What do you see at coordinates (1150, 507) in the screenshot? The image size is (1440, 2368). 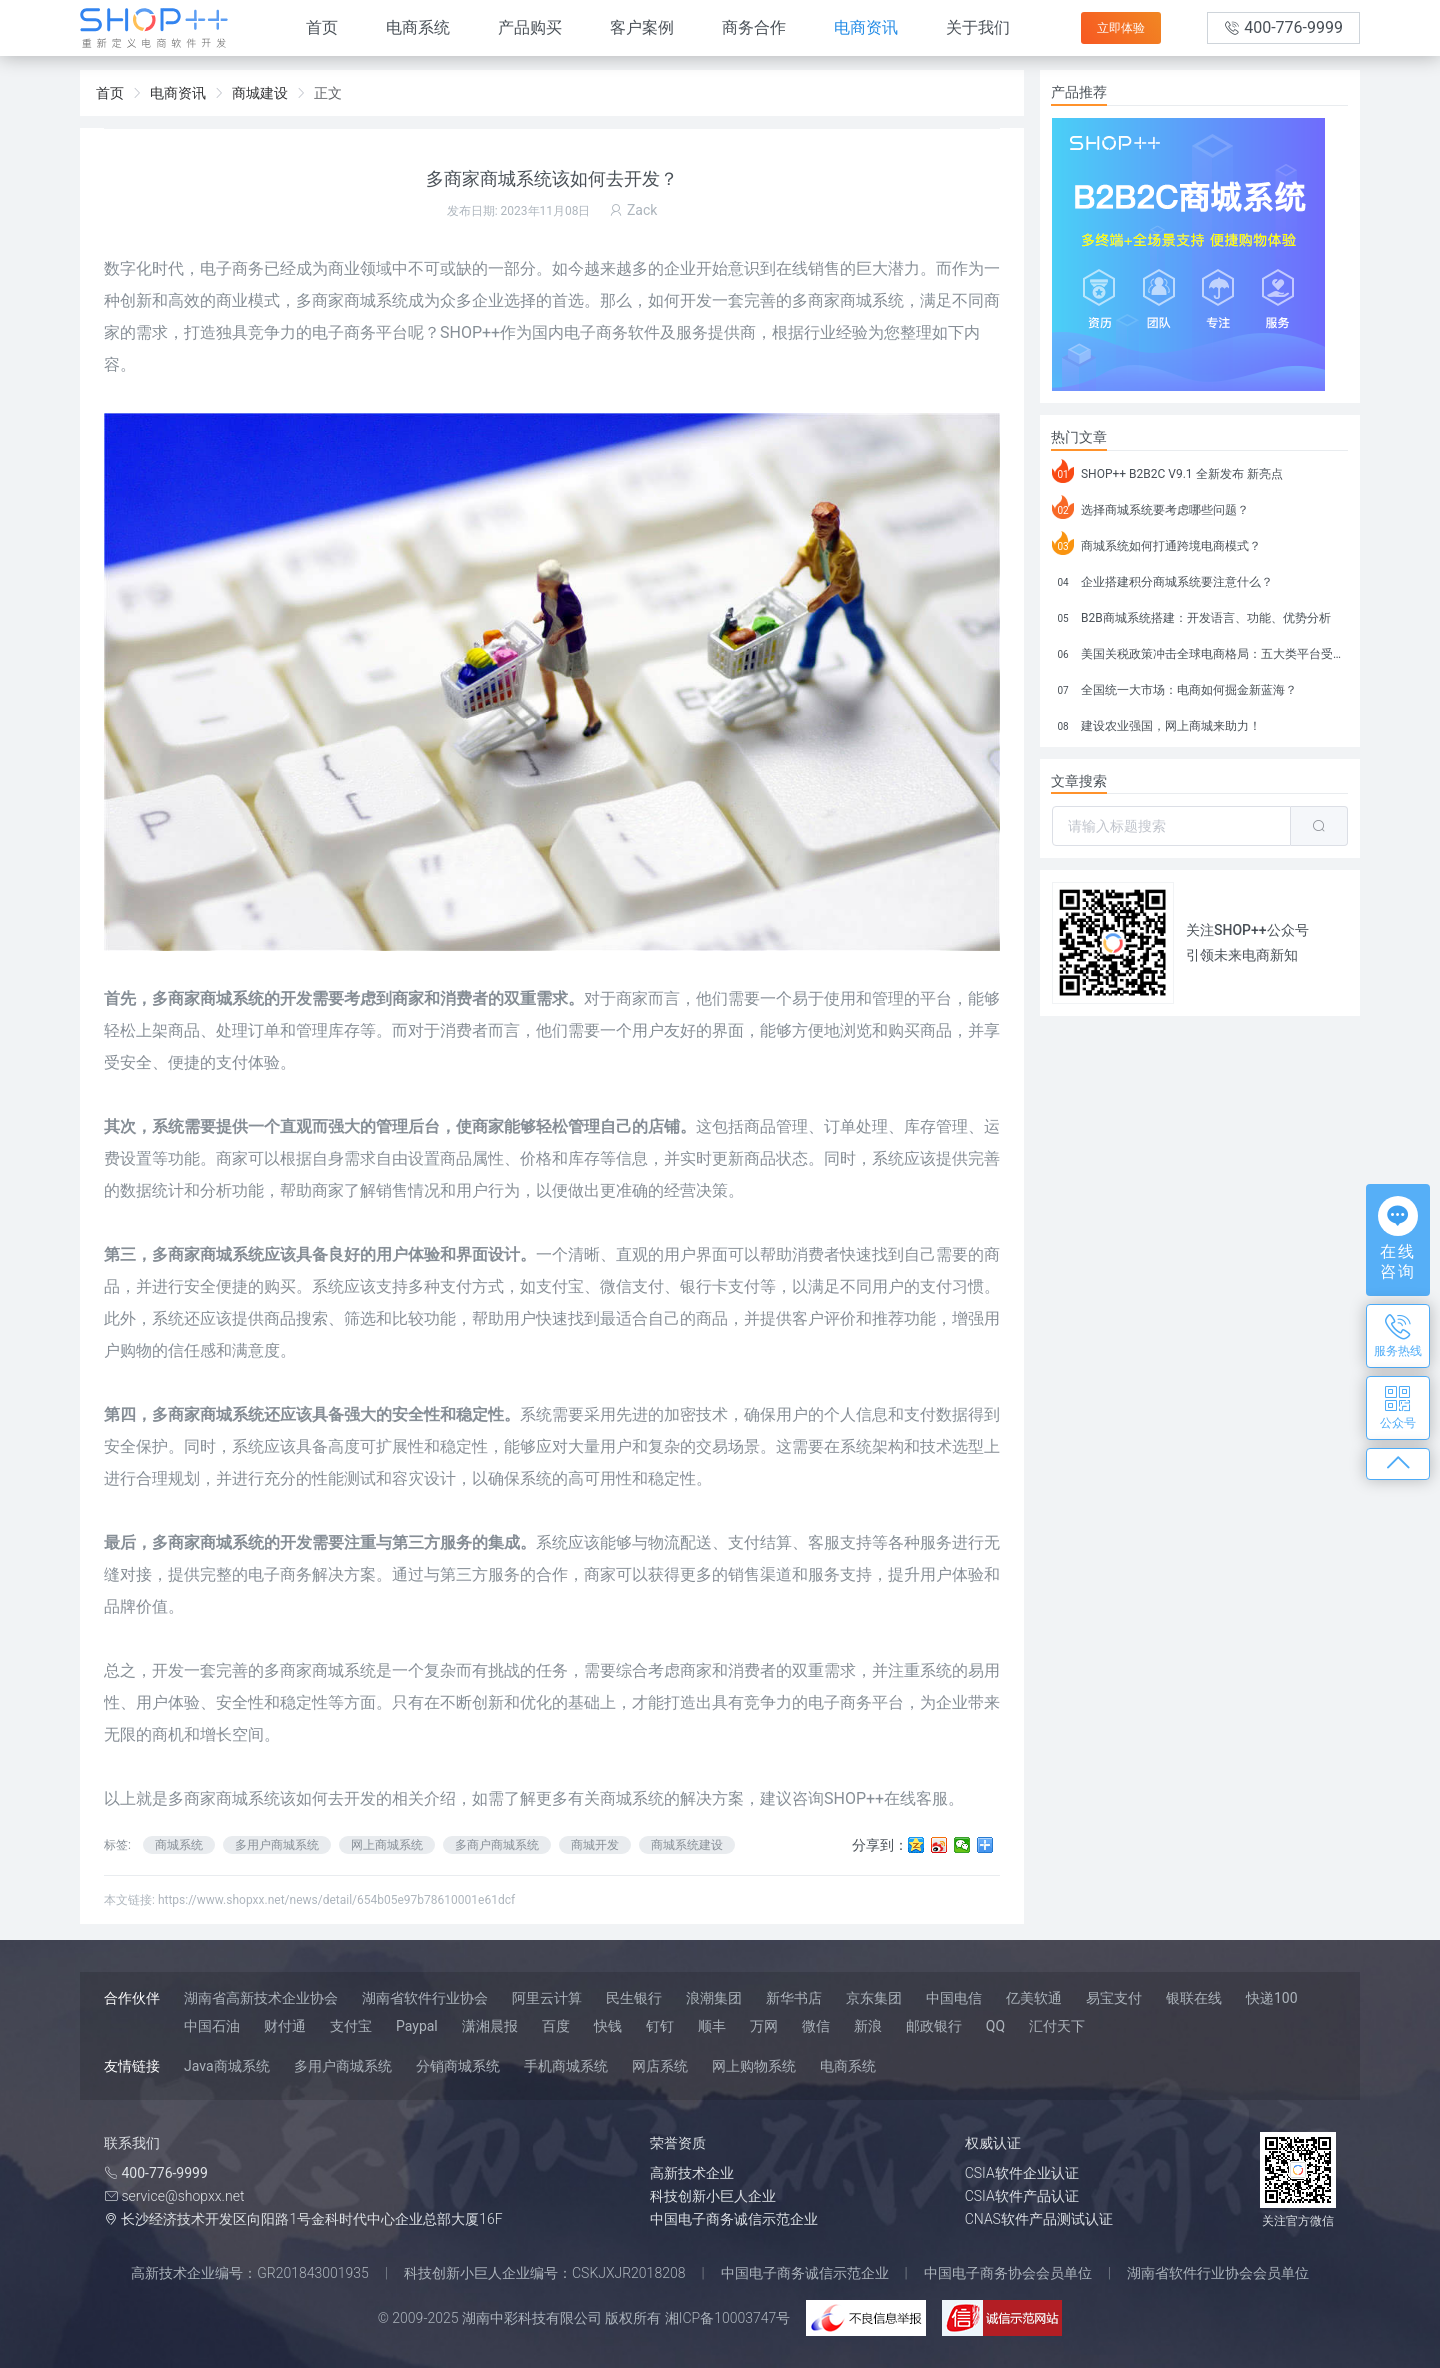 I see `选择商城系统要考虑哪些问题？` at bounding box center [1150, 507].